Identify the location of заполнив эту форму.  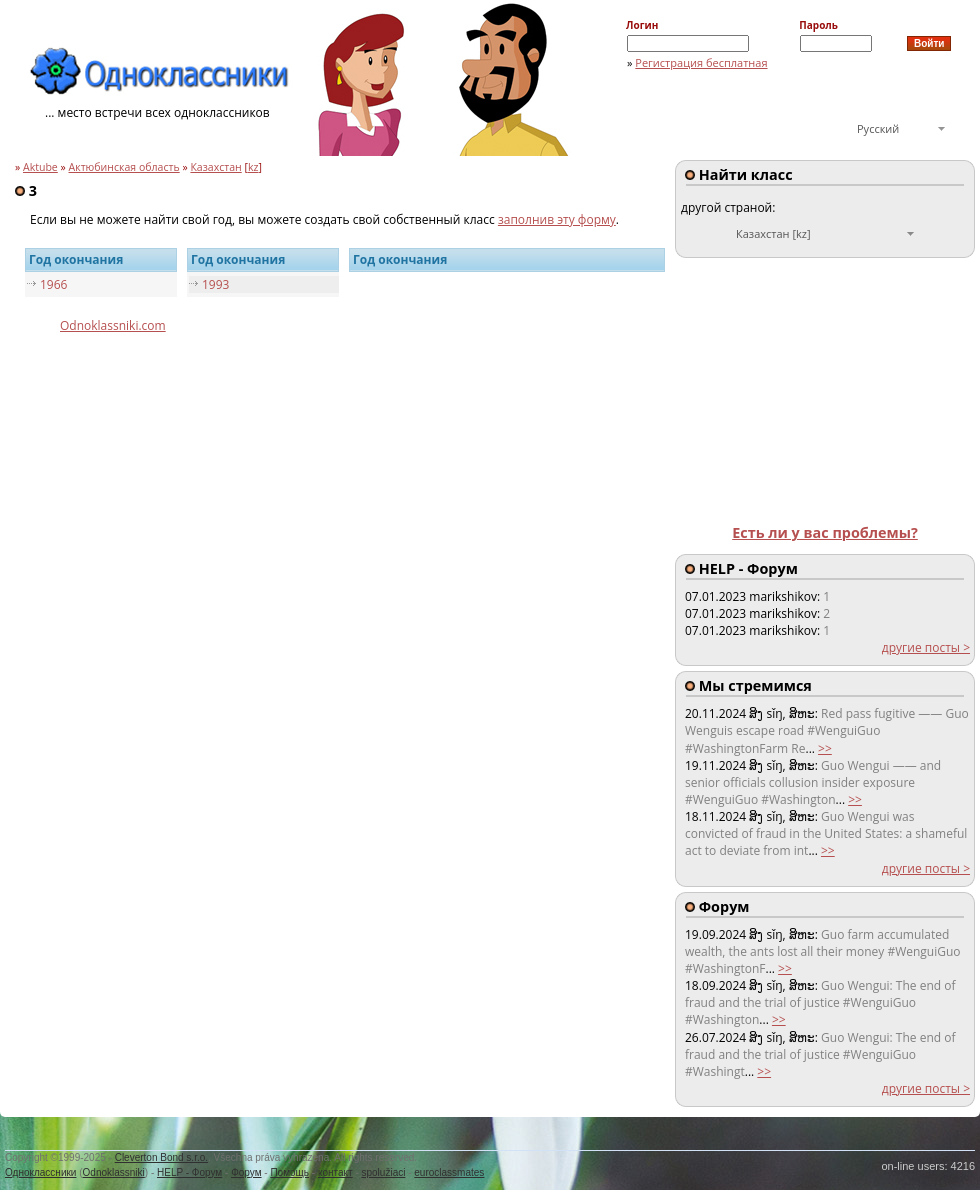
(557, 219).